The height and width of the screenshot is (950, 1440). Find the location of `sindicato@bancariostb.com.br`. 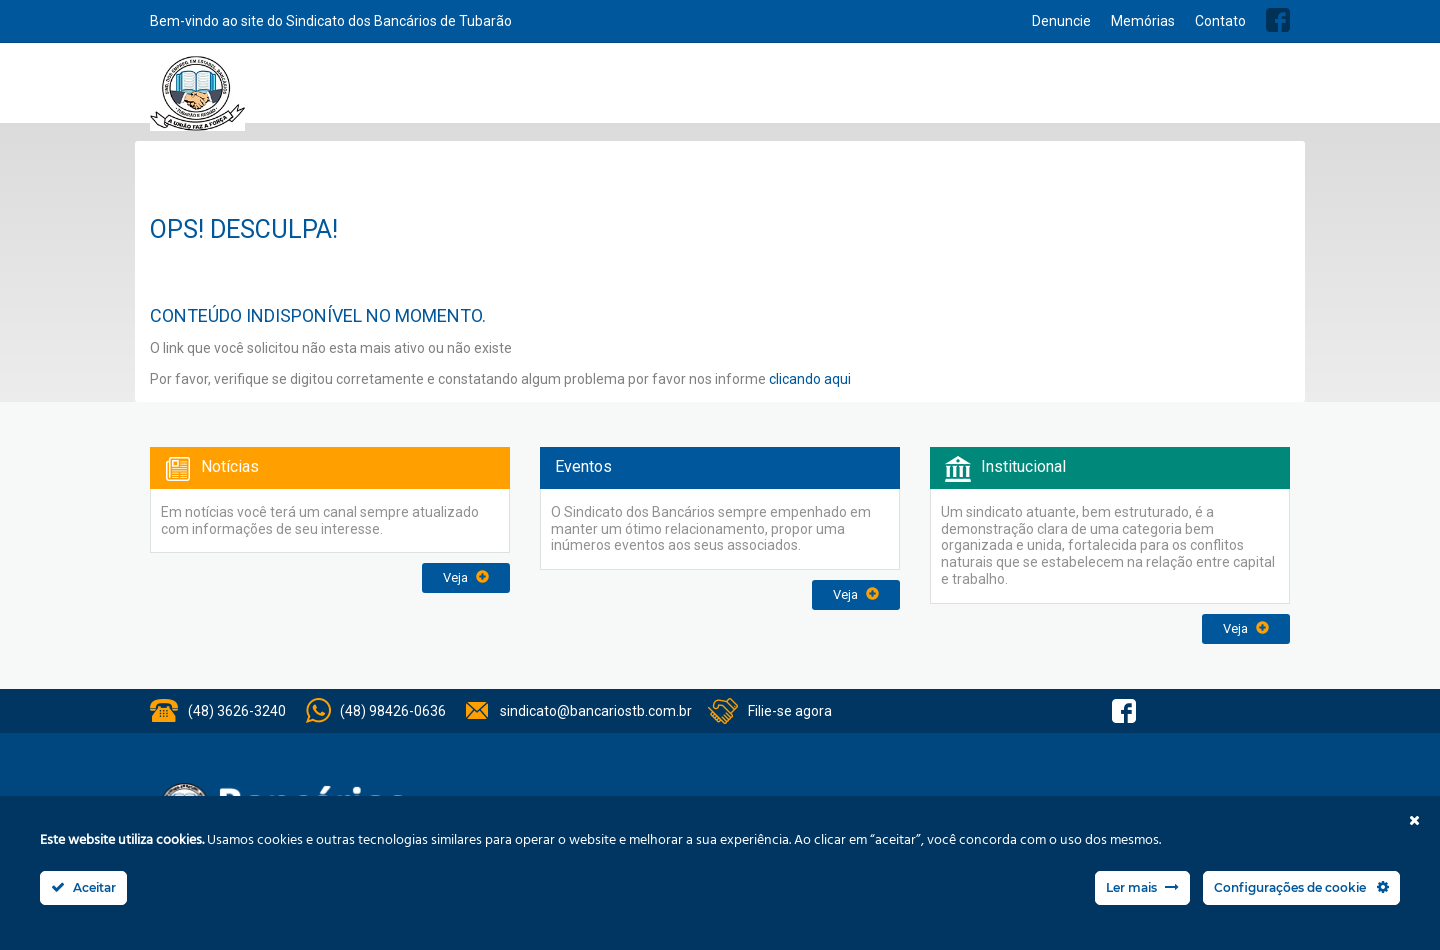

sindicato@bancariostb.com.br is located at coordinates (596, 711).